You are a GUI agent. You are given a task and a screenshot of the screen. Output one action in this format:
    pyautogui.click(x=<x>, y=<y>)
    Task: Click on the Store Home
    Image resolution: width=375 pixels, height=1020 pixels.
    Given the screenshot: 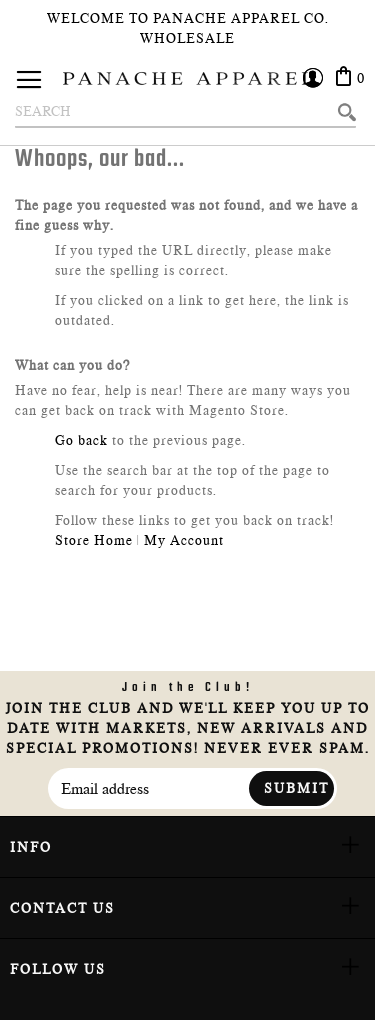 What is the action you would take?
    pyautogui.click(x=94, y=540)
    